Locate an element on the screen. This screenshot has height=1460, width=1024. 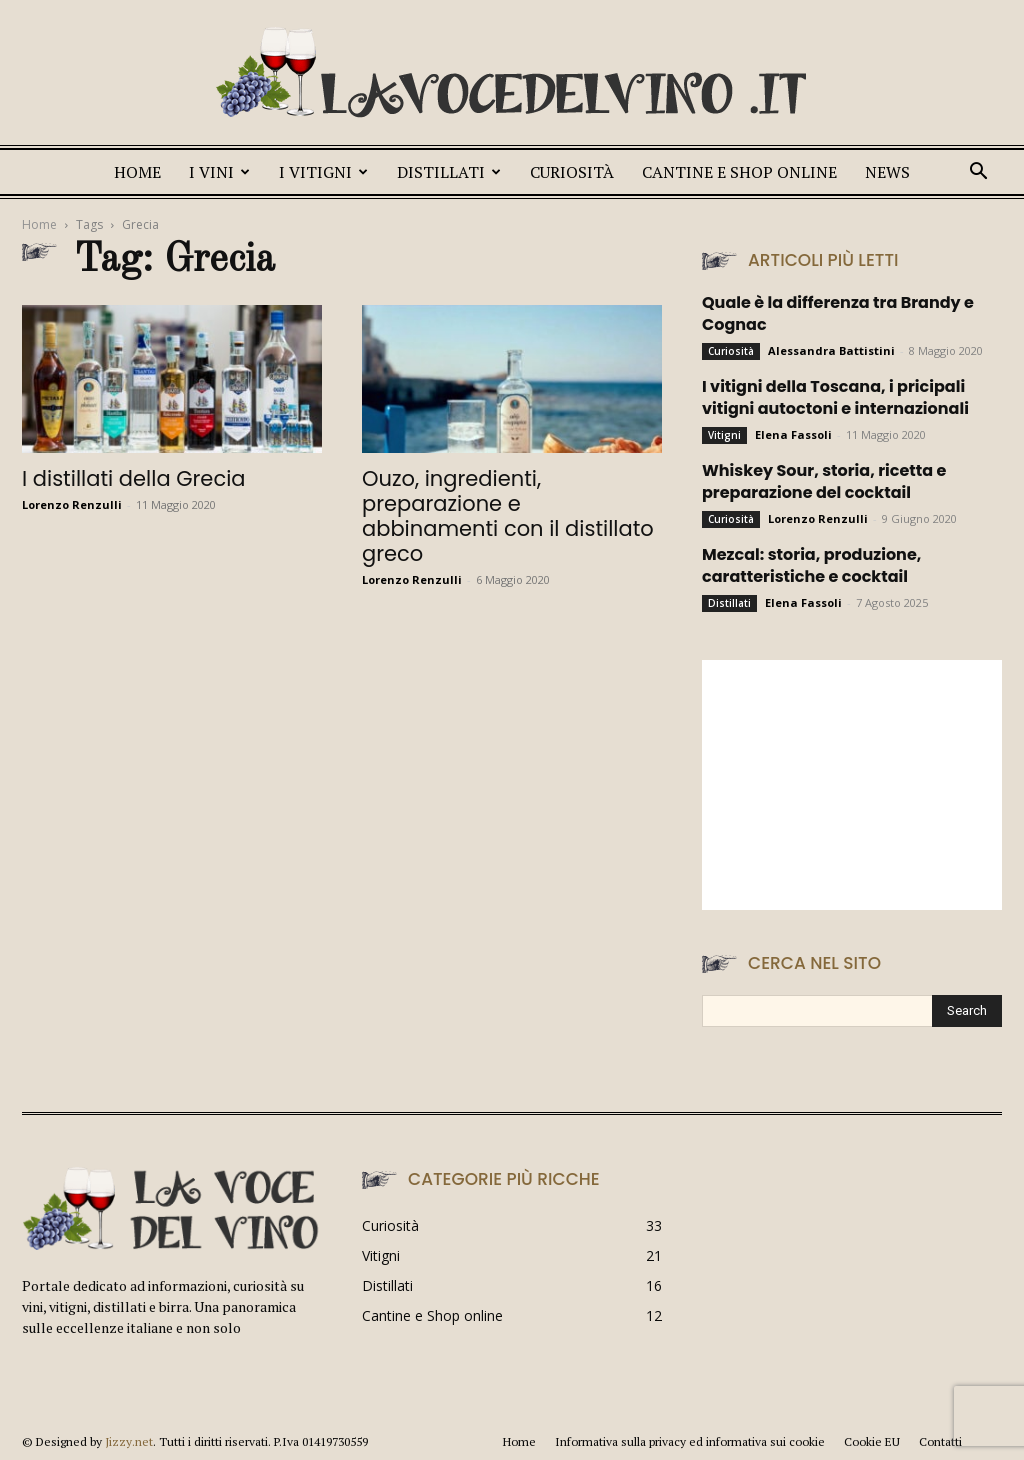
I vitigni della Toscana, i pricipali vitigni autoctoni e internazionali is located at coordinates (835, 397).